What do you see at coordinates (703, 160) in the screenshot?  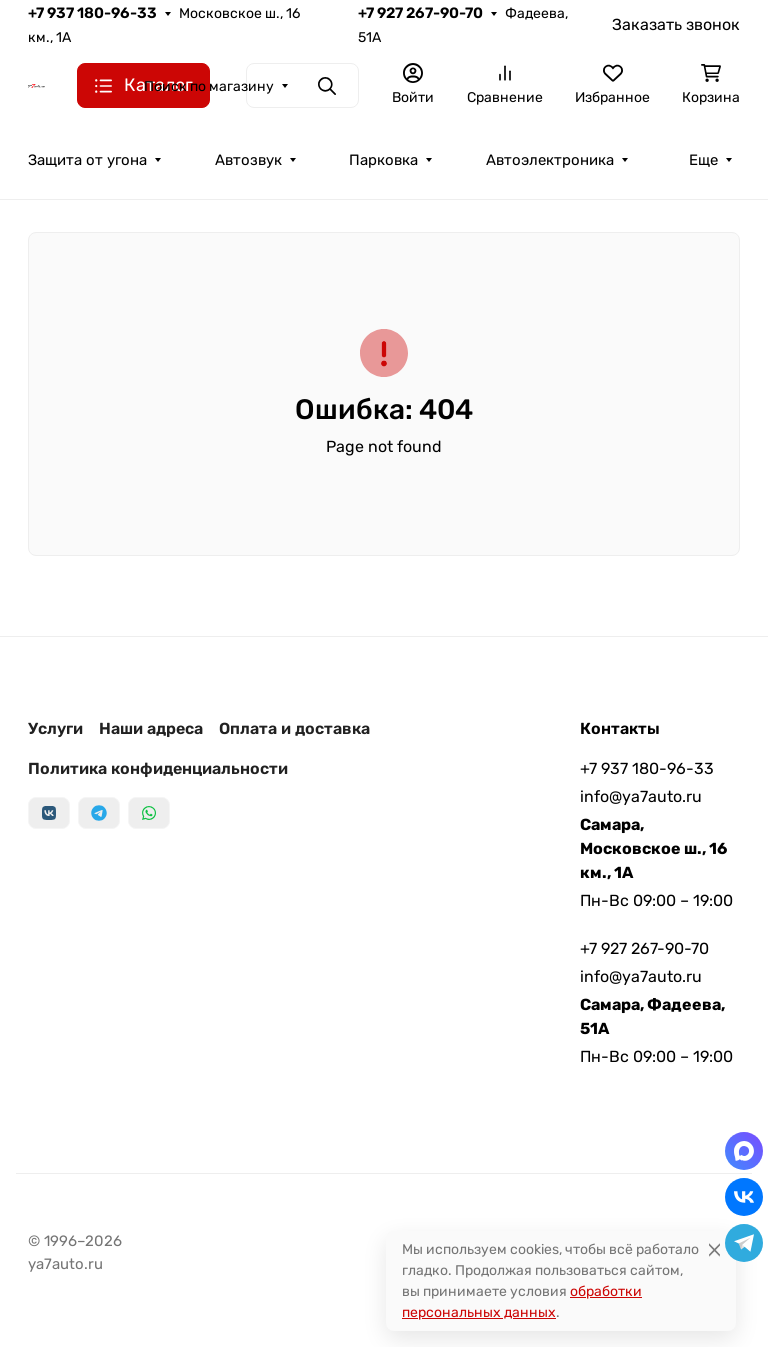 I see `Еще` at bounding box center [703, 160].